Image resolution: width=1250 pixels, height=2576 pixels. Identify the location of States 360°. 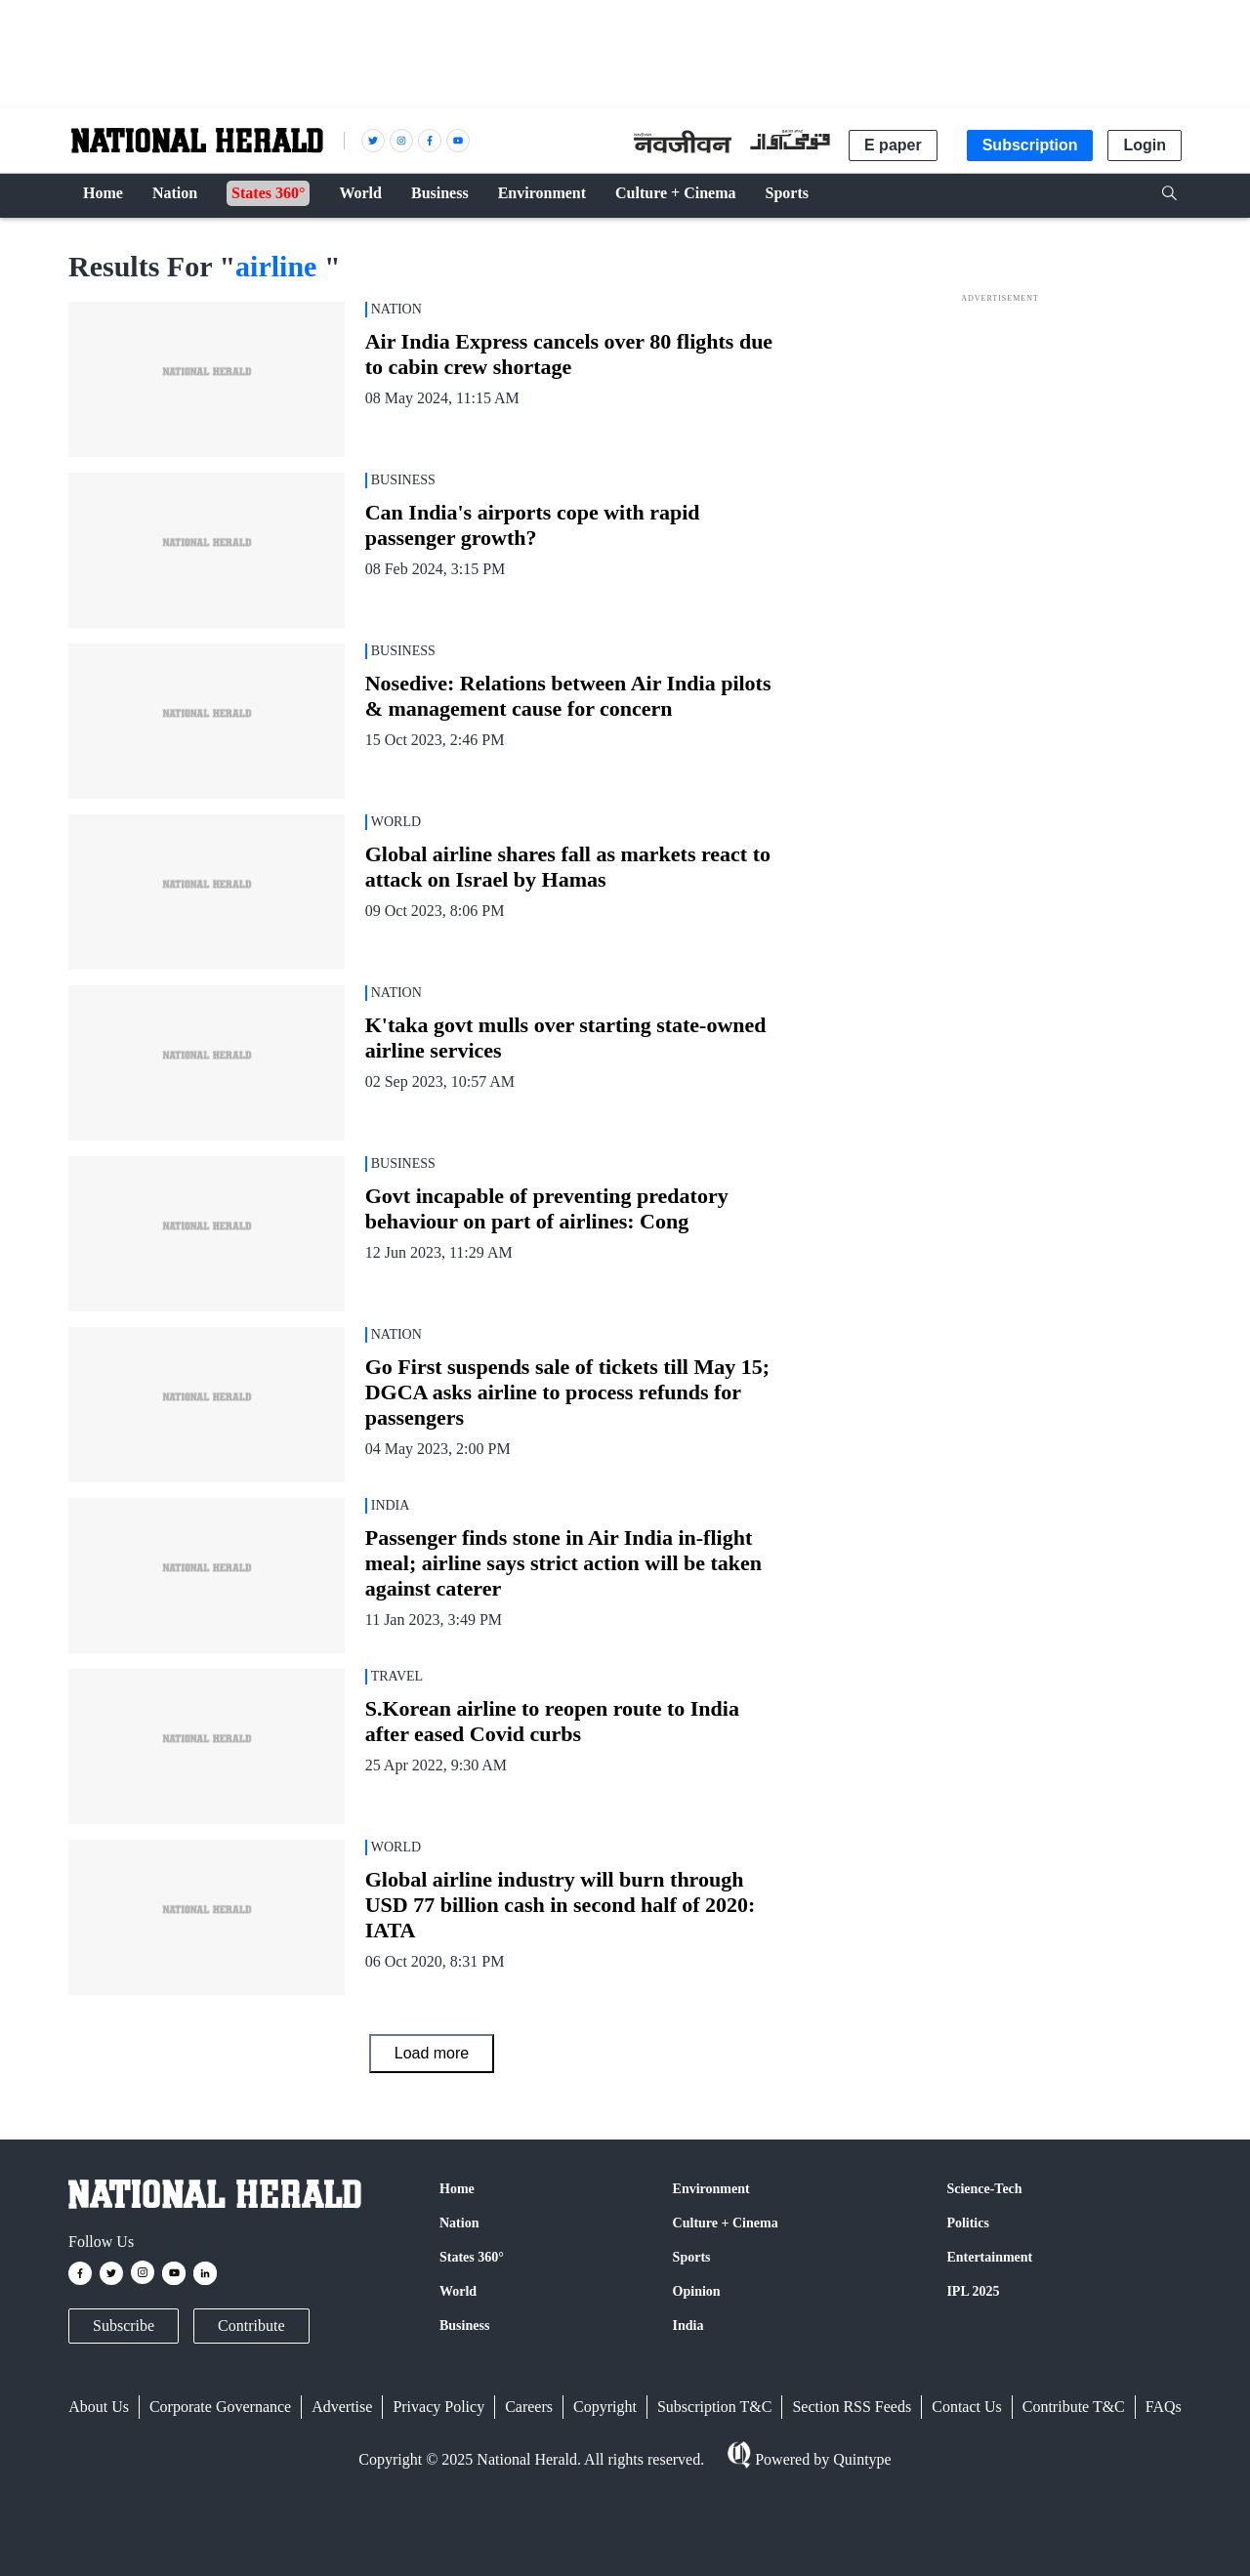
(471, 2257).